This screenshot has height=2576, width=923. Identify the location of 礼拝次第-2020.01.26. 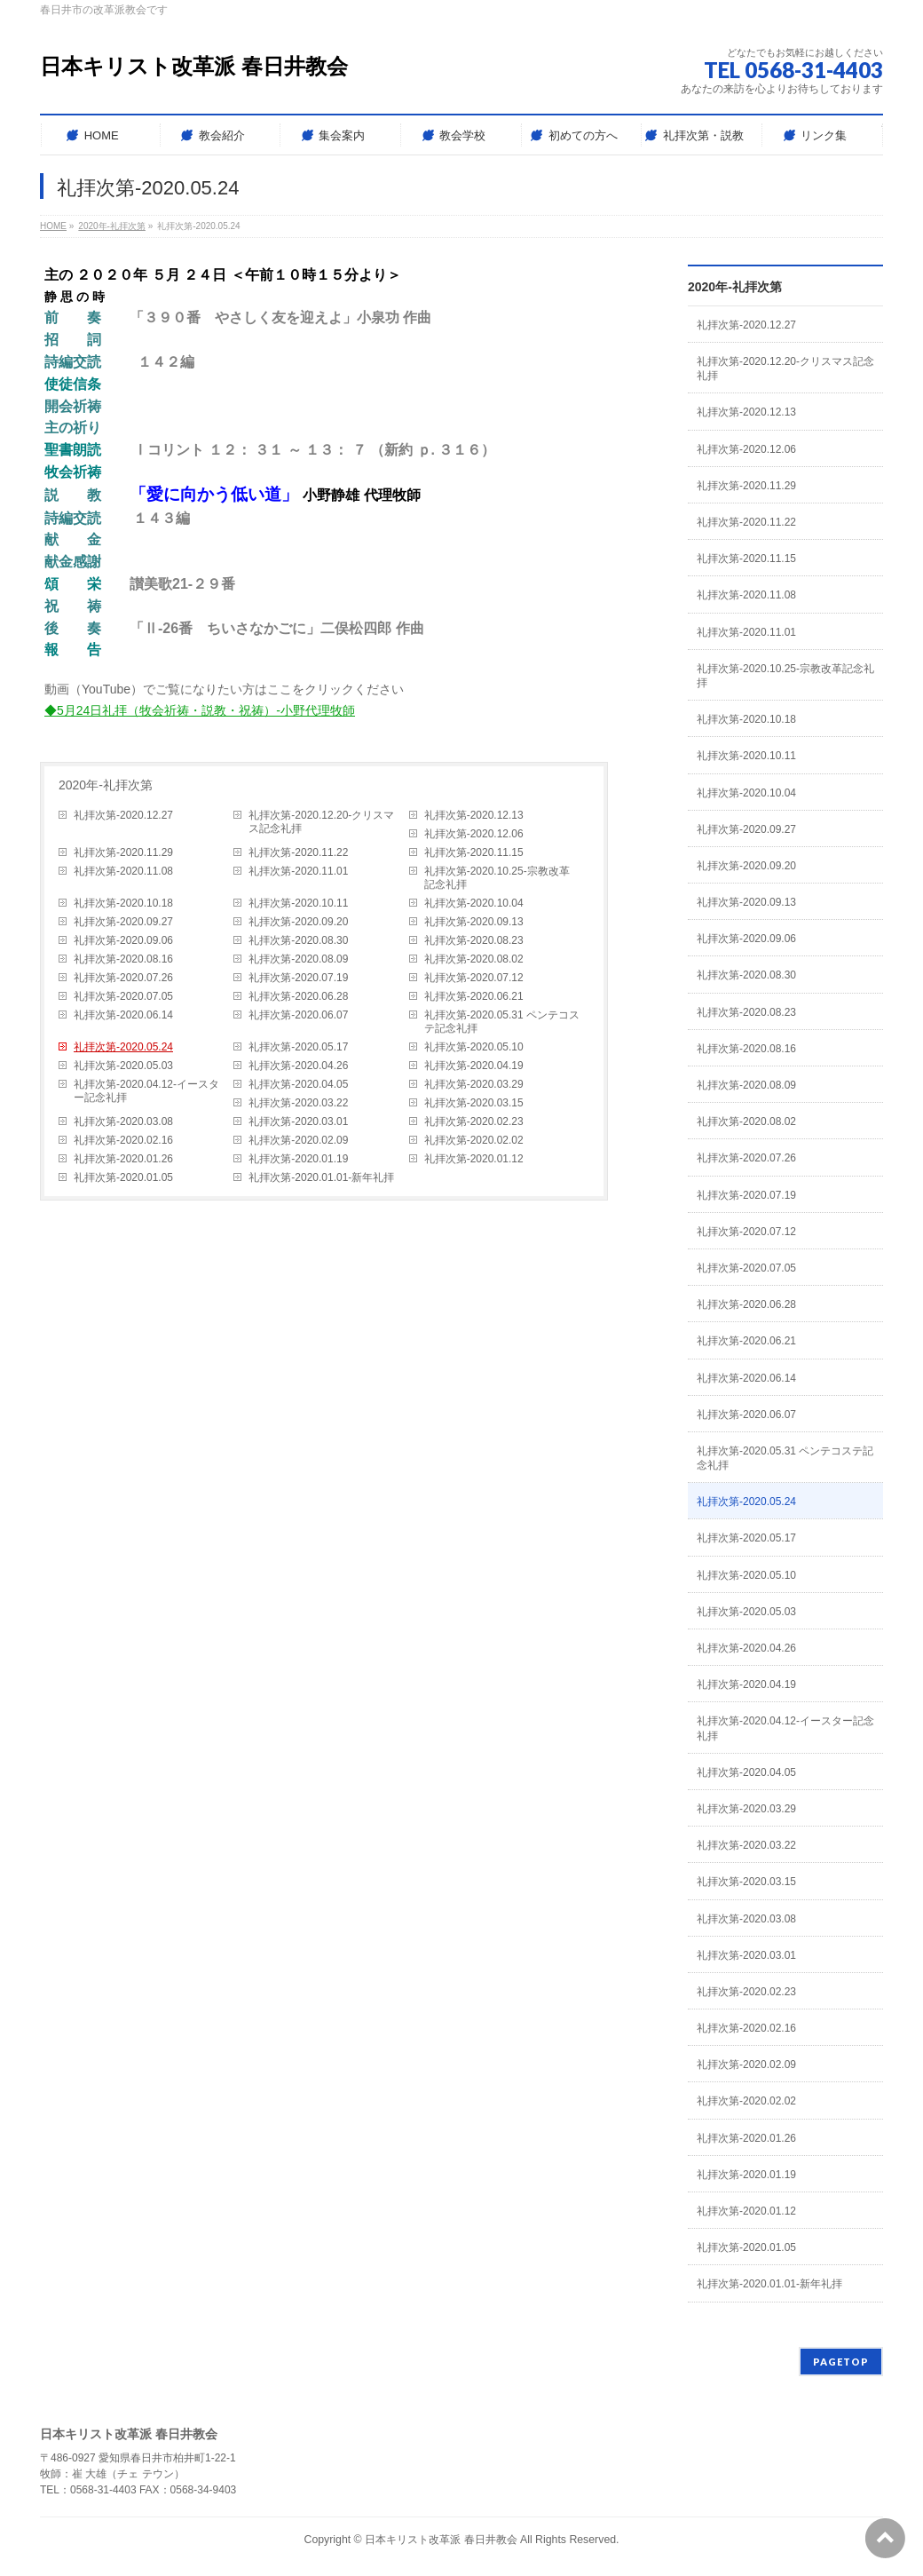
(123, 1159).